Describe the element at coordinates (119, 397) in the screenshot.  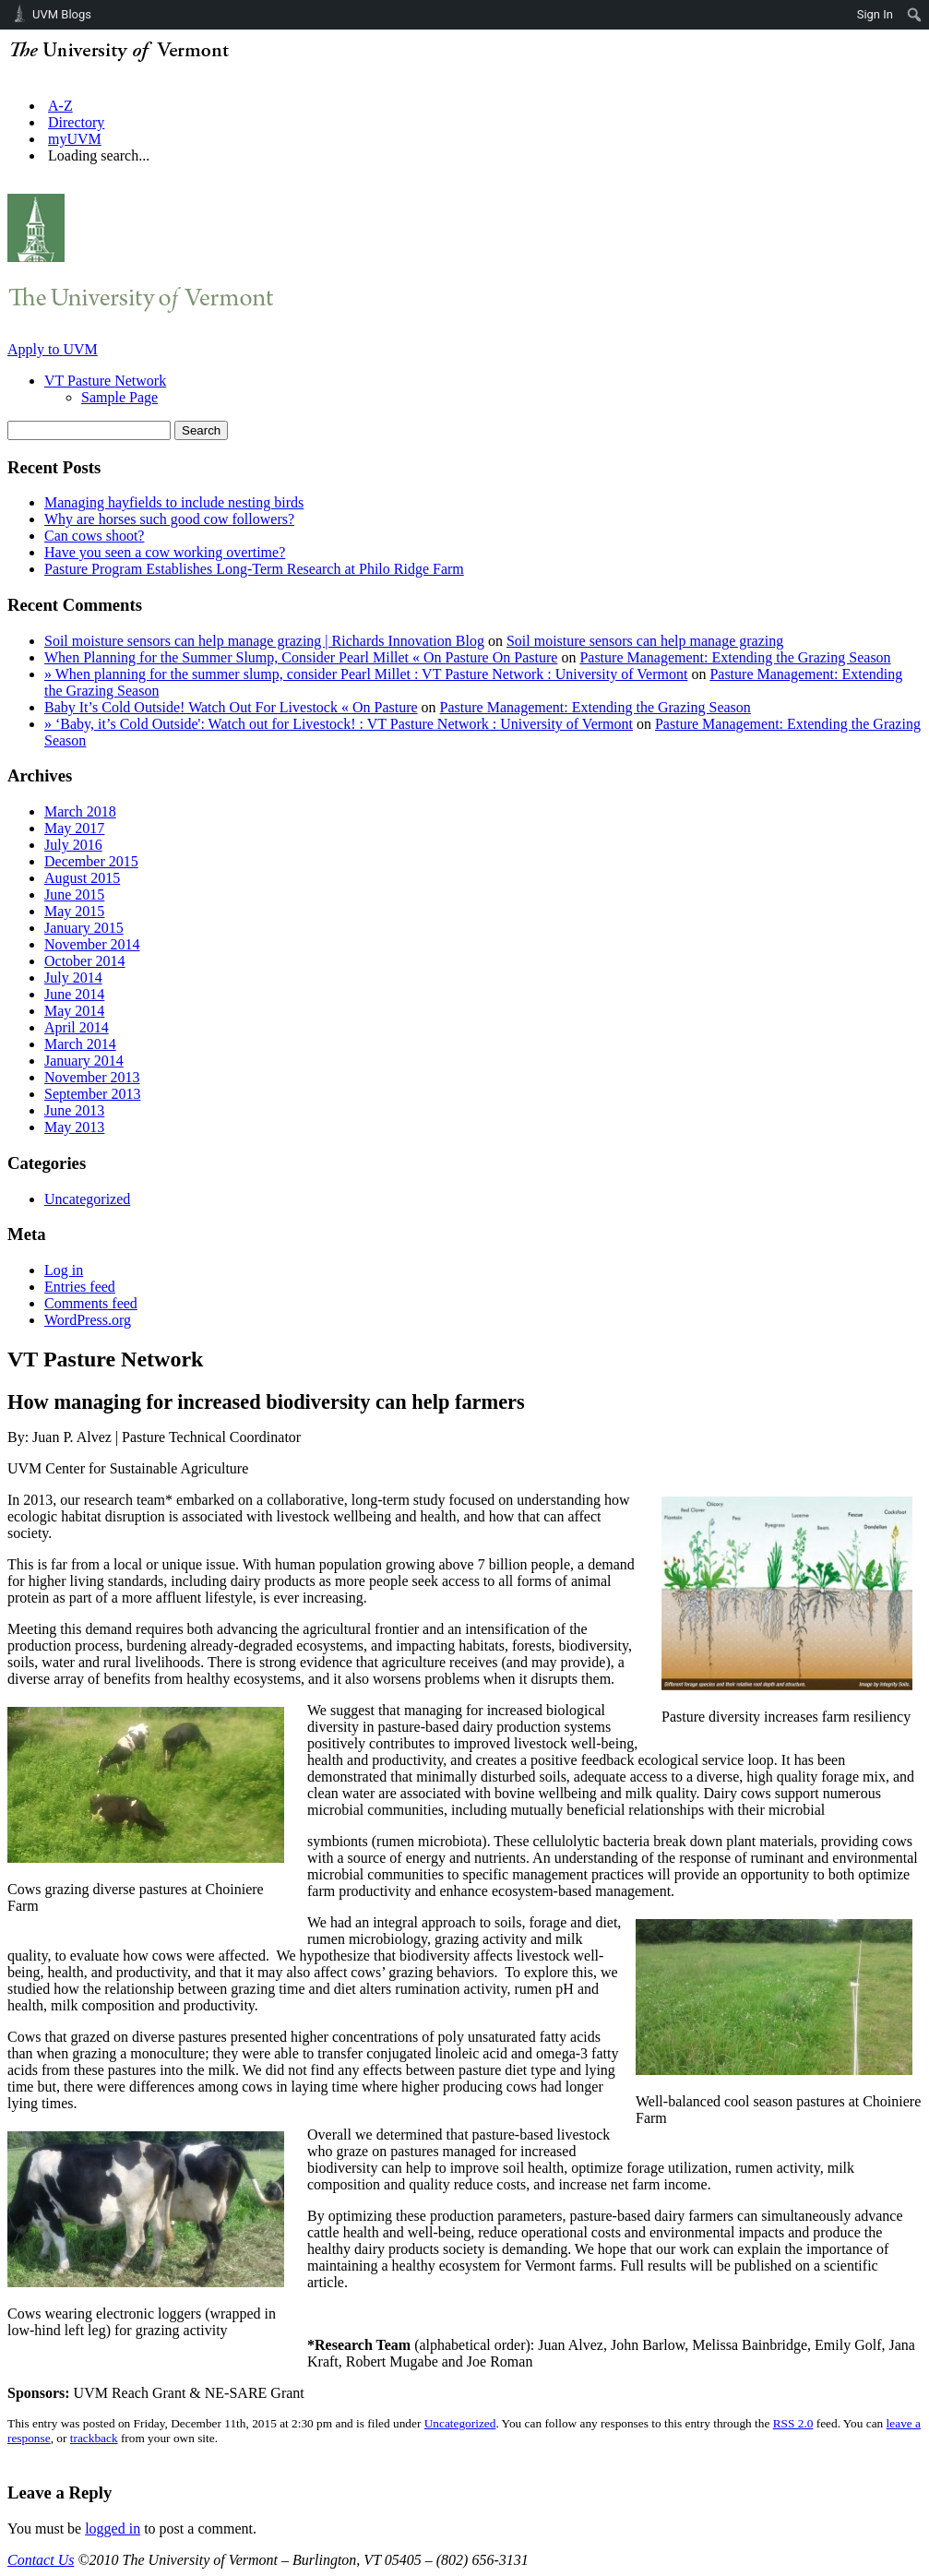
I see `Sample Page` at that location.